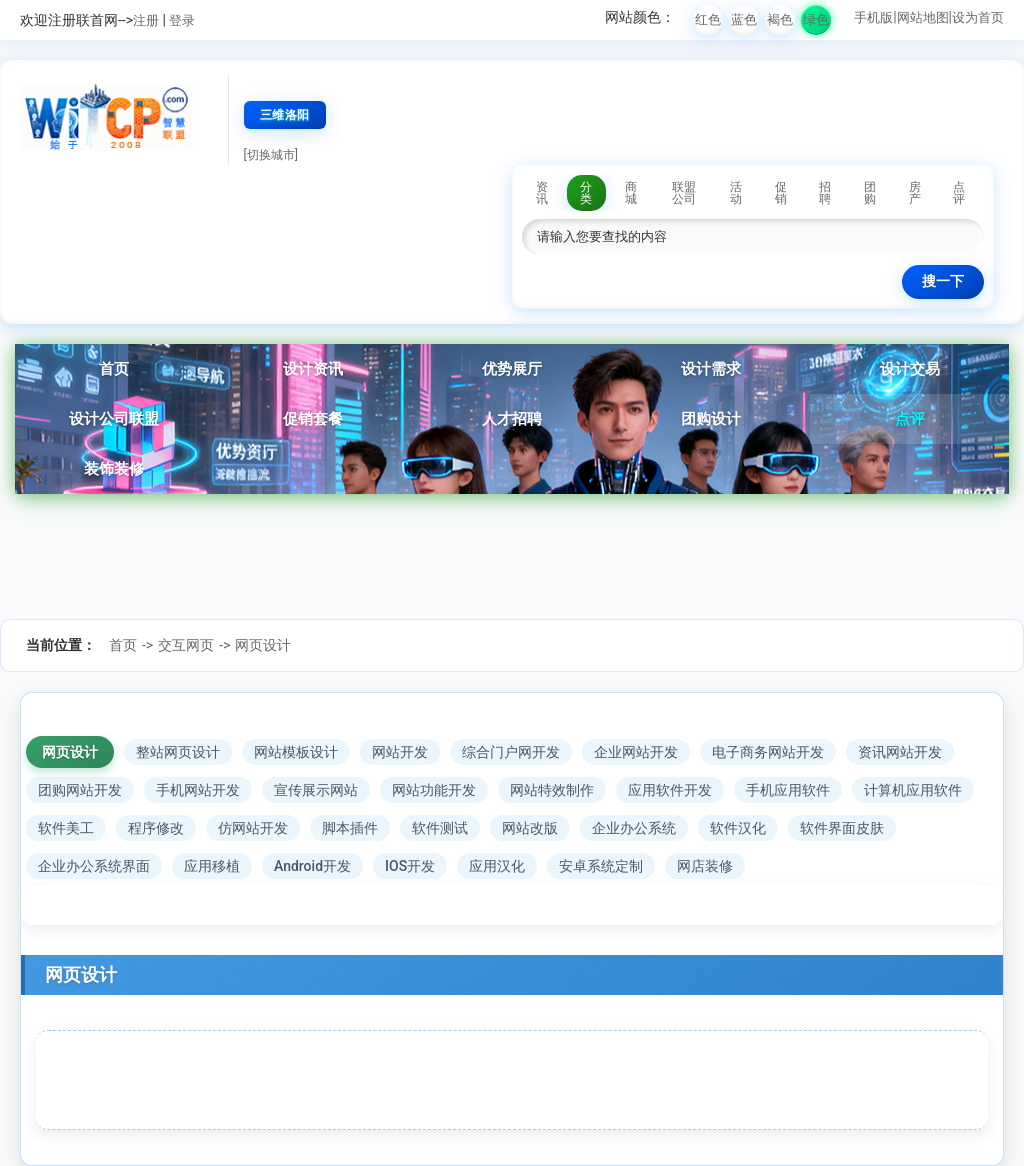  What do you see at coordinates (601, 866) in the screenshot?
I see `安卓系统定制` at bounding box center [601, 866].